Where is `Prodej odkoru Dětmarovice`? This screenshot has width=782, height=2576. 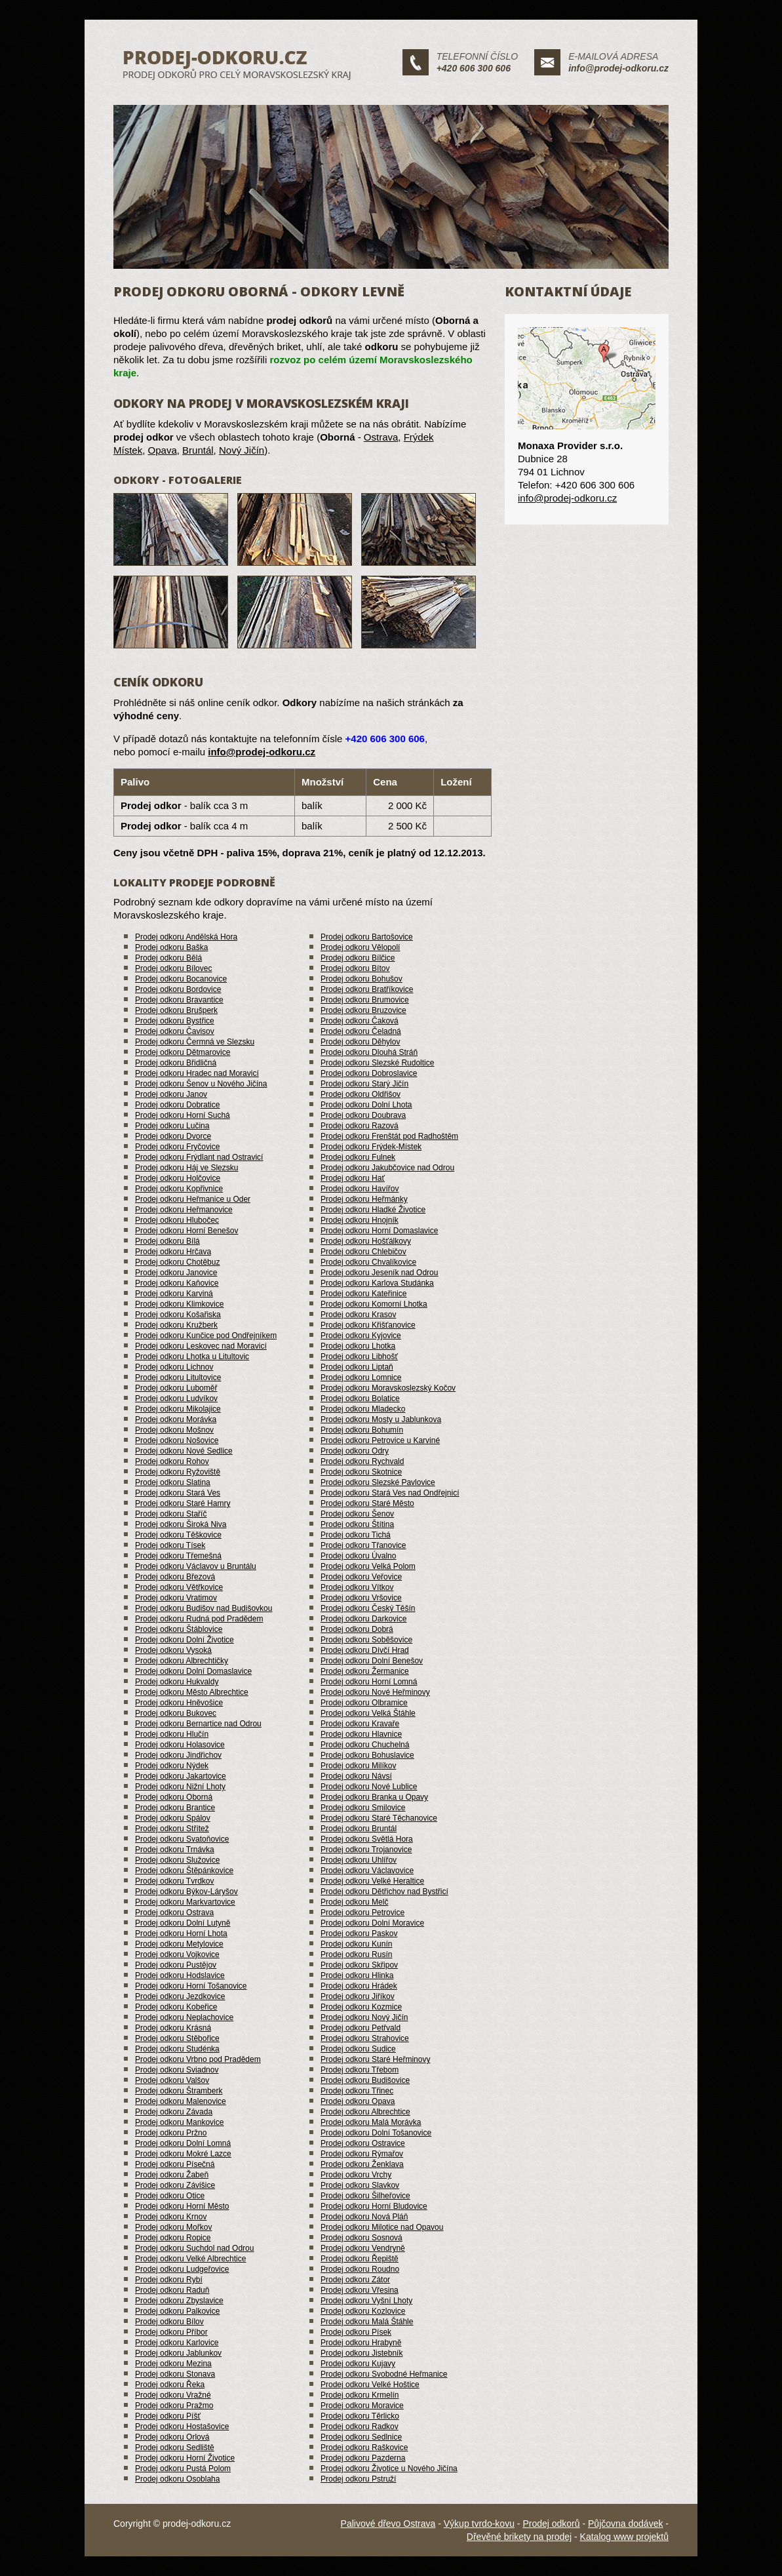 Prodej odkoru Dětmarovice is located at coordinates (182, 1052).